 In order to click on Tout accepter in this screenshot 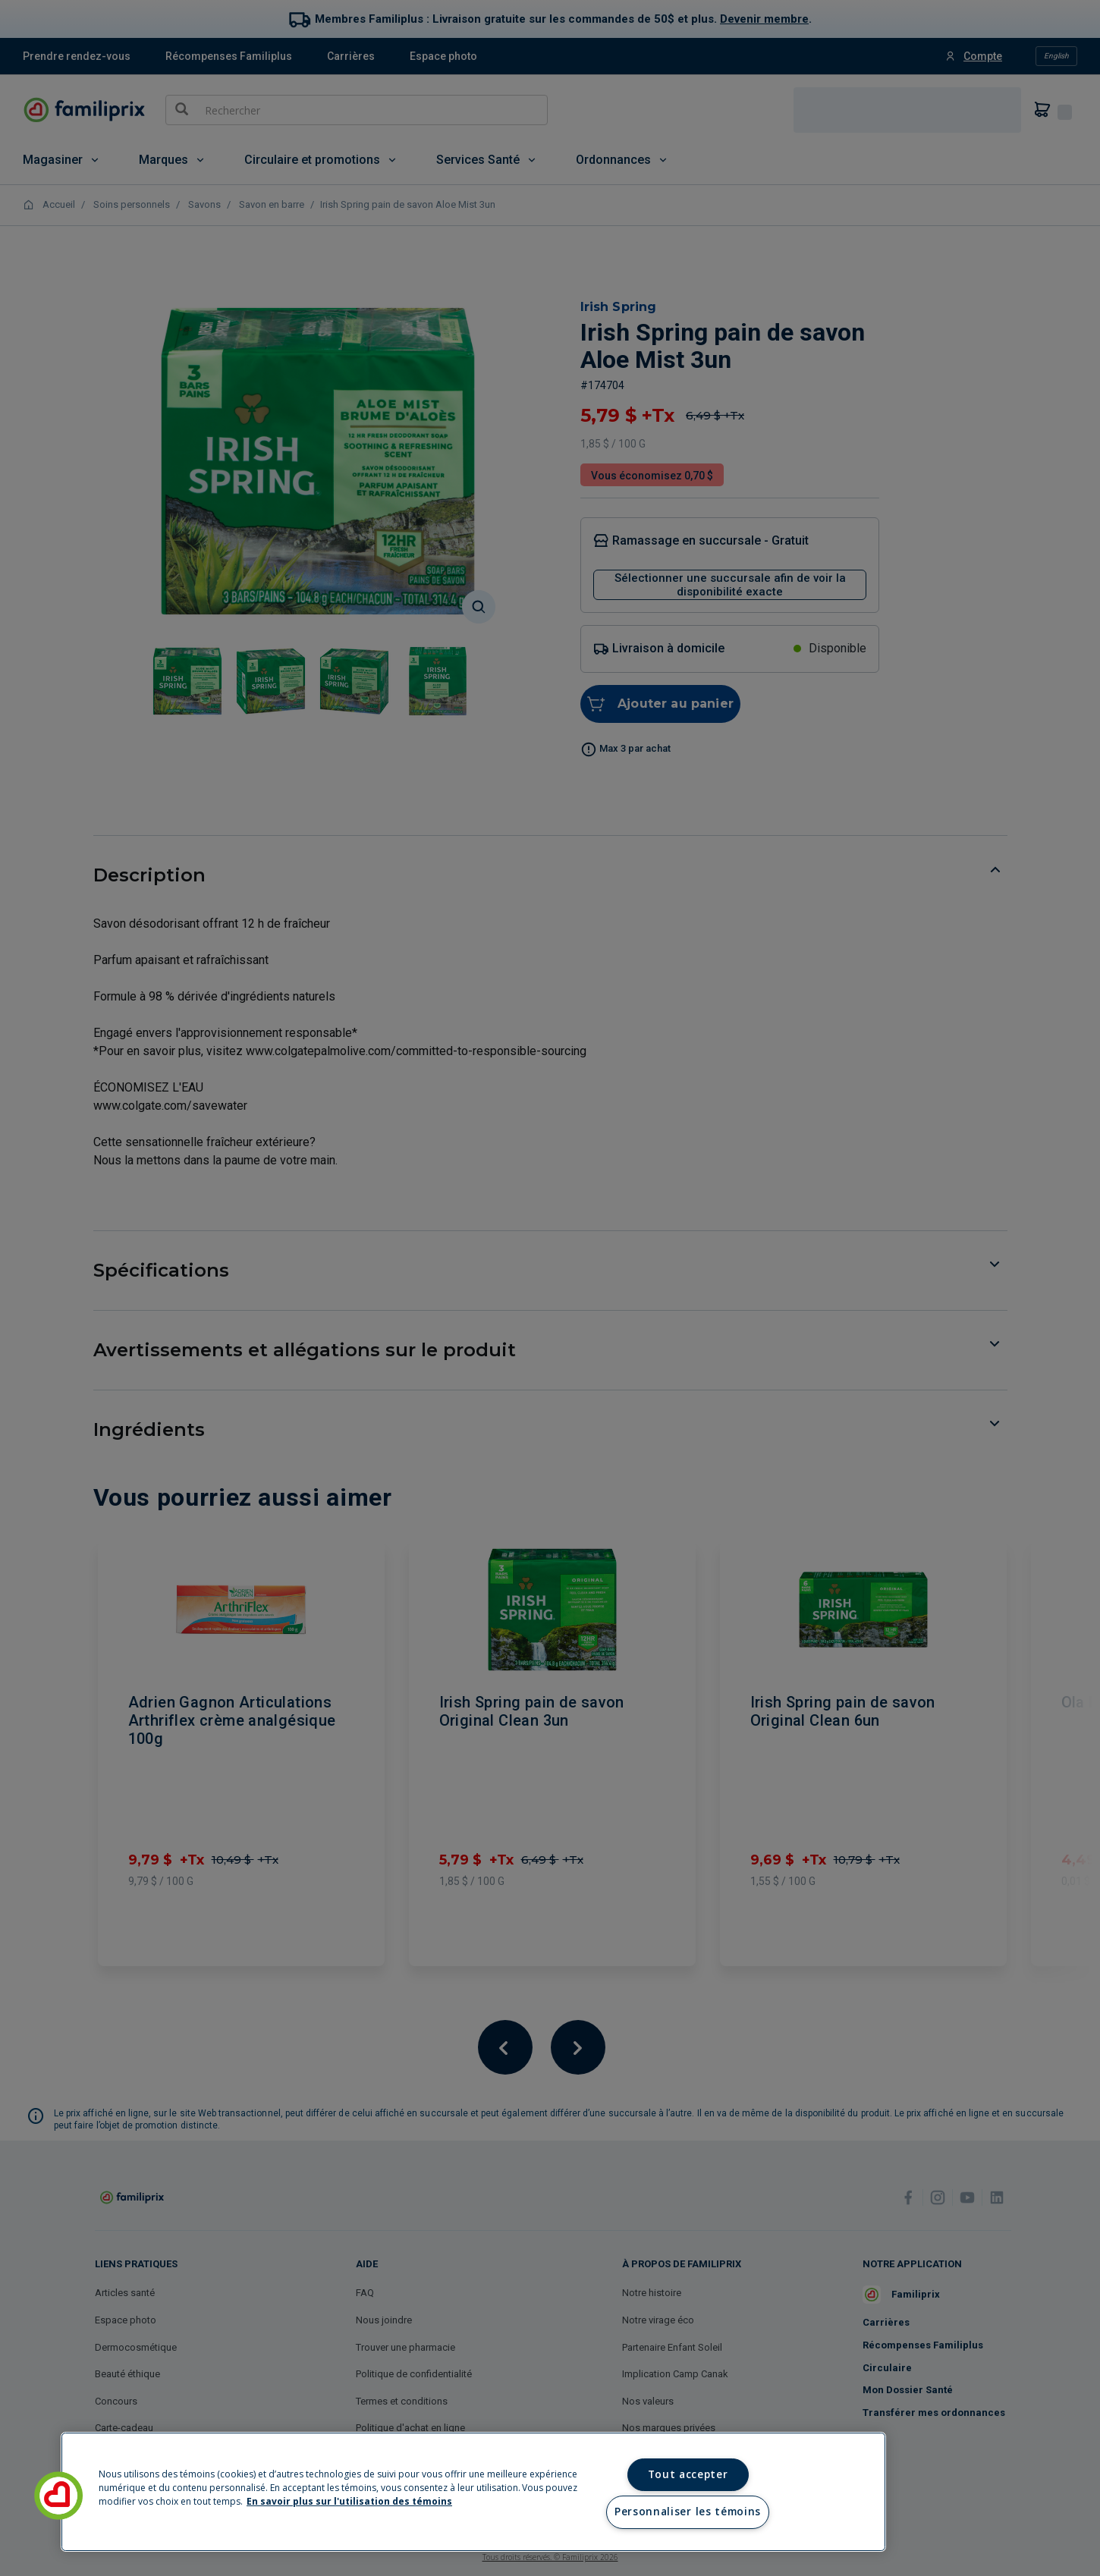, I will do `click(688, 2474)`.